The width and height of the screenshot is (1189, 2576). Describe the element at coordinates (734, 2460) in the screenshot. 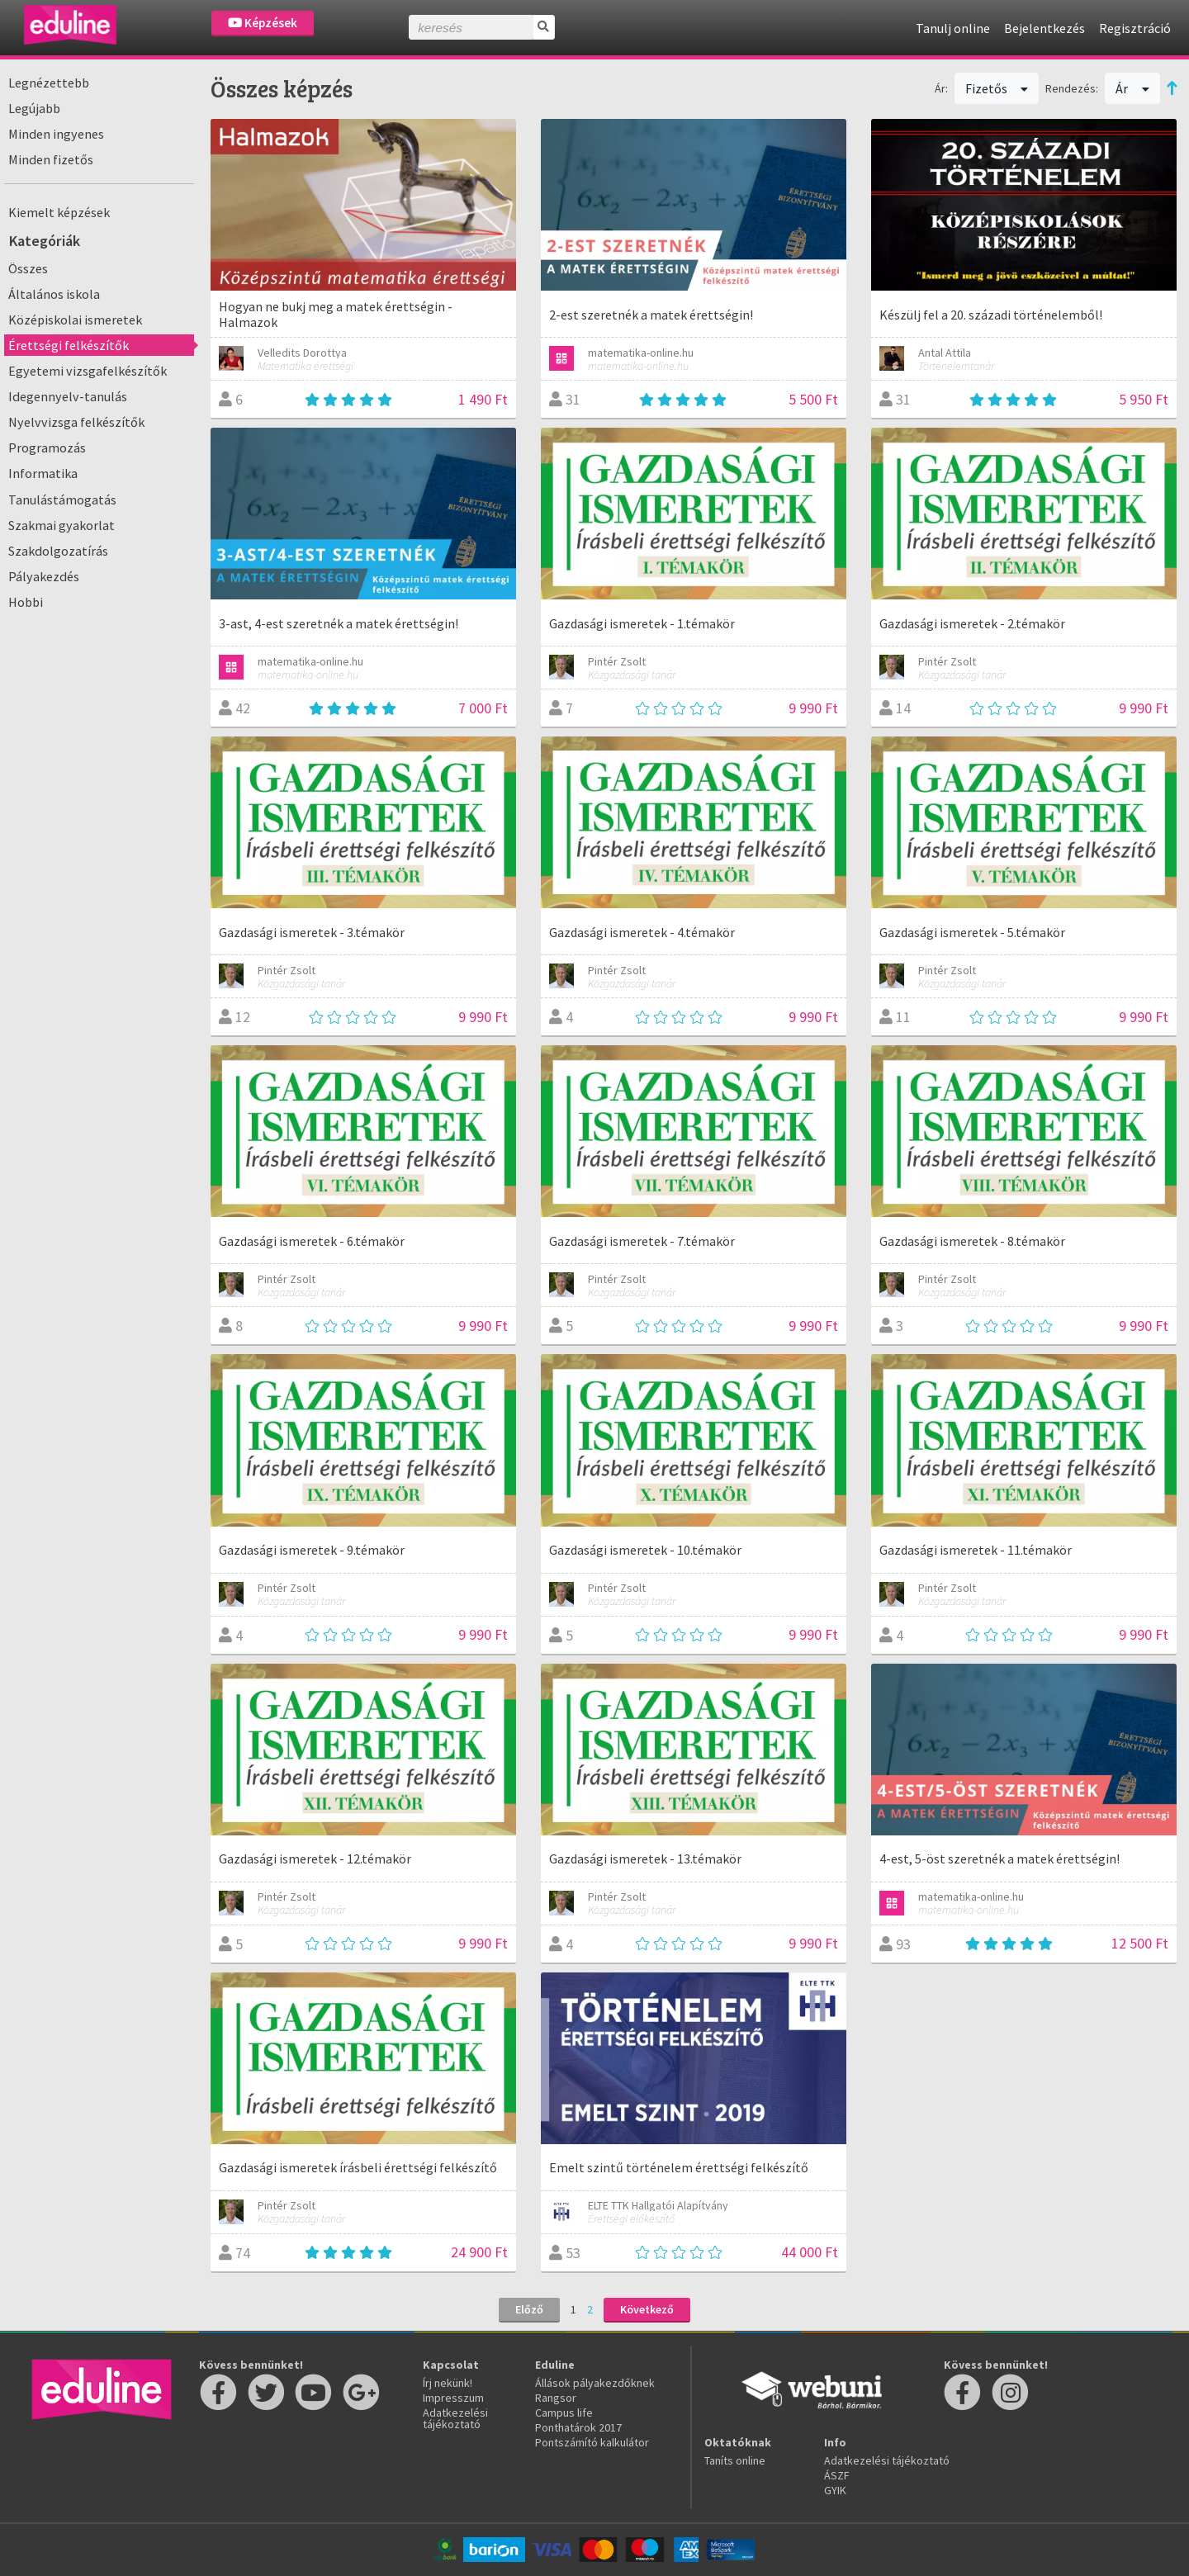

I see `Taníts online` at that location.